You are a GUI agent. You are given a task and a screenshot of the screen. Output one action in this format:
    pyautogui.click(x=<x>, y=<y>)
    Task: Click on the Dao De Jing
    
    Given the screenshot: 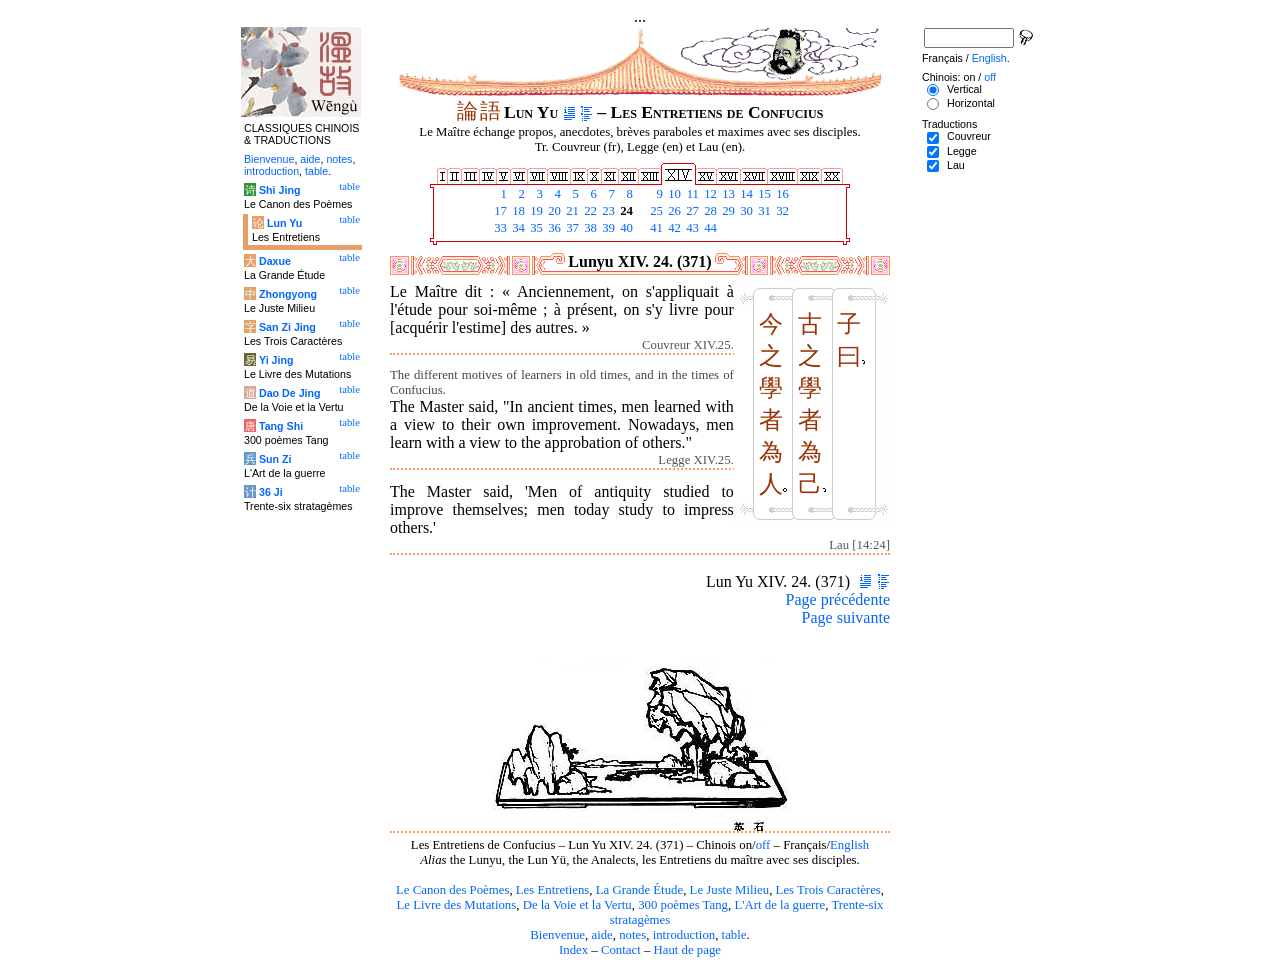 What is the action you would take?
    pyautogui.click(x=290, y=393)
    